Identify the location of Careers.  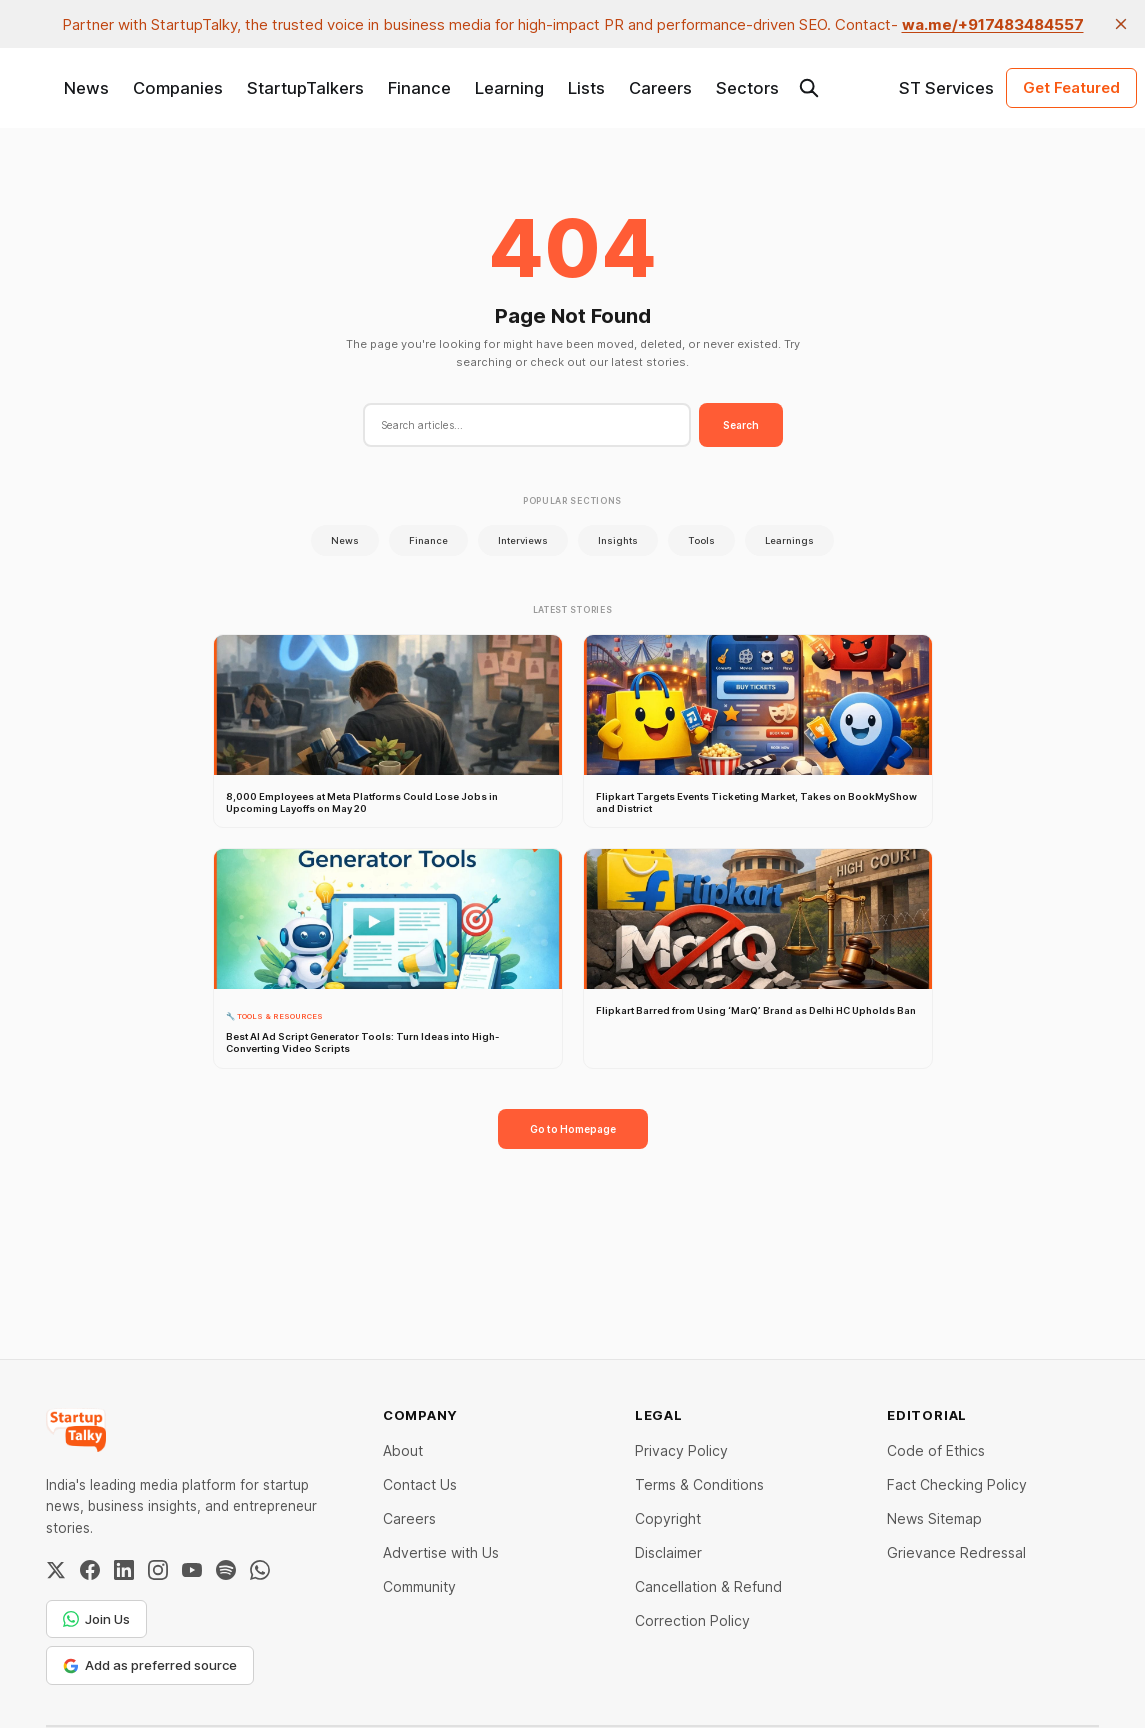
(660, 88).